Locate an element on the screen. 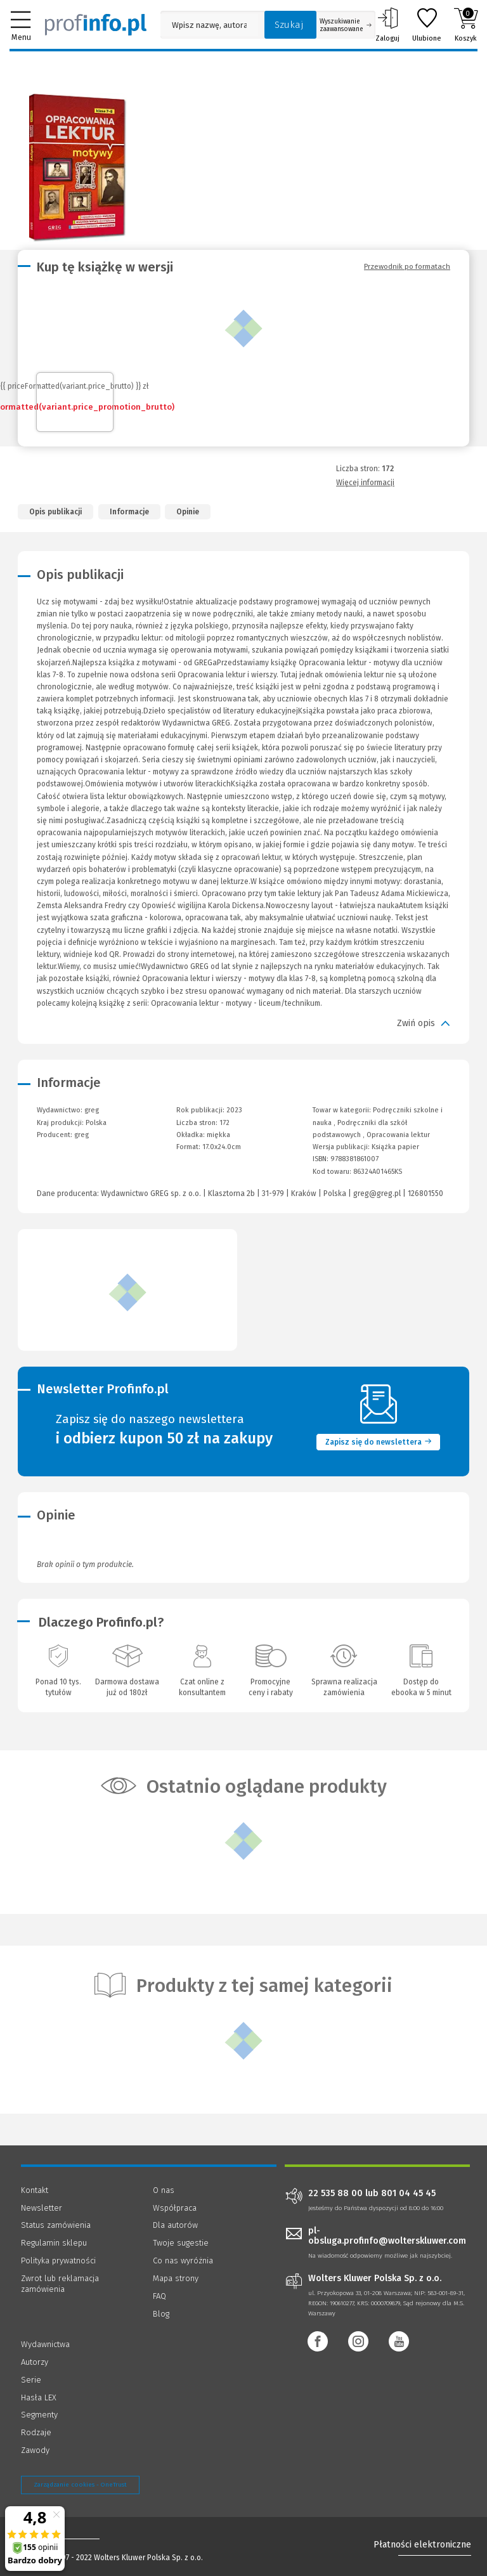 The height and width of the screenshot is (2576, 487). Segmenty is located at coordinates (39, 2414).